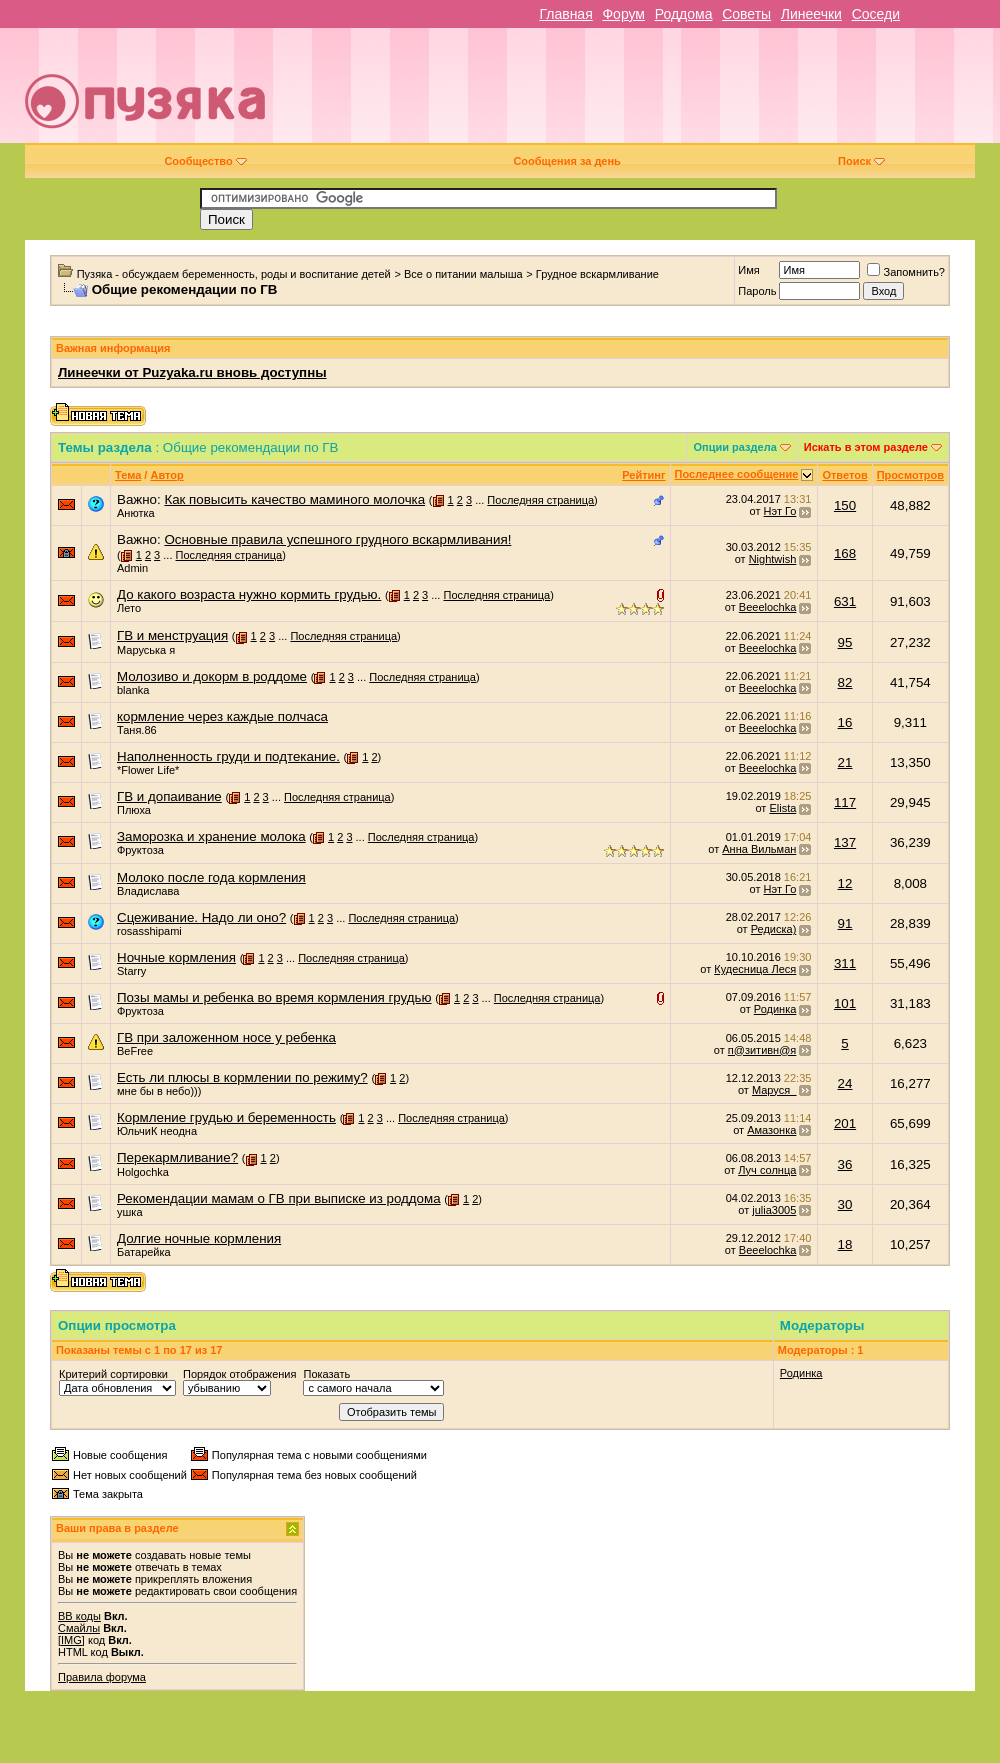 The height and width of the screenshot is (1763, 1000). I want to click on Смайлы, so click(79, 1628).